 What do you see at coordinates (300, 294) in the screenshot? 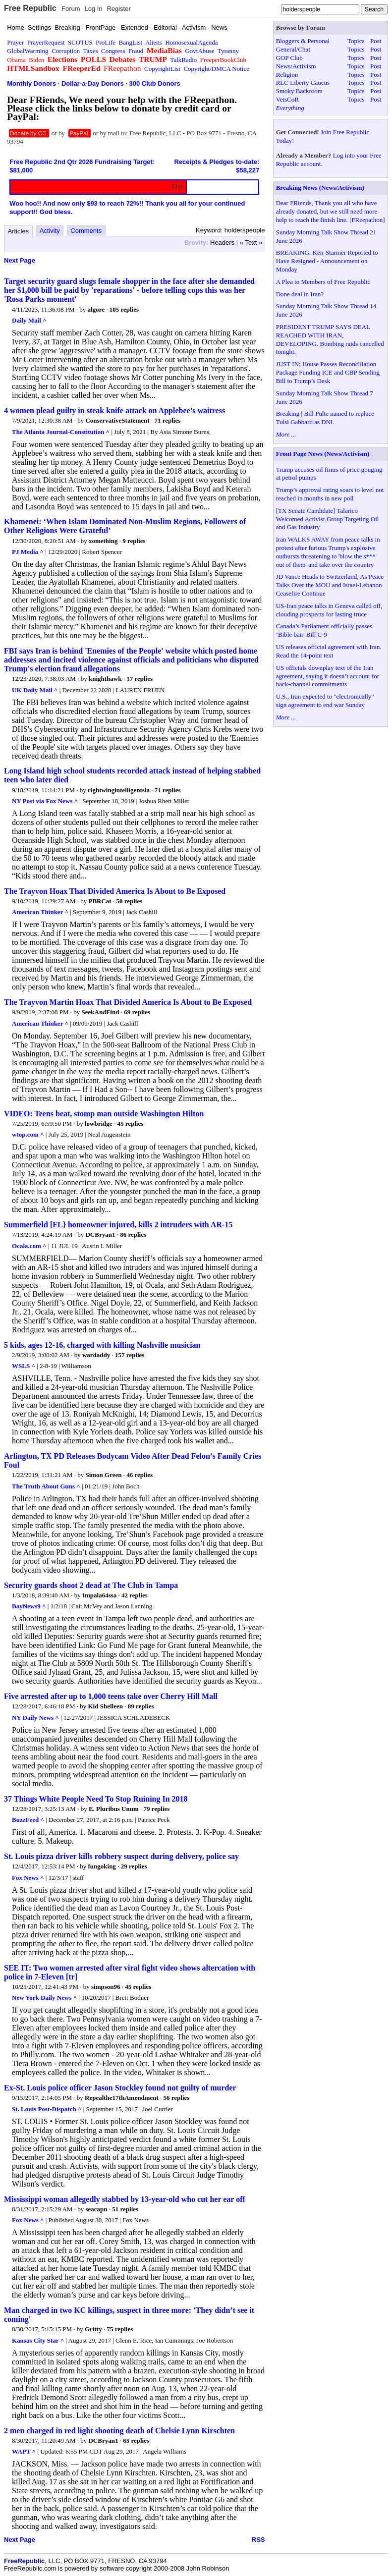
I see `Done deal in Iran?` at bounding box center [300, 294].